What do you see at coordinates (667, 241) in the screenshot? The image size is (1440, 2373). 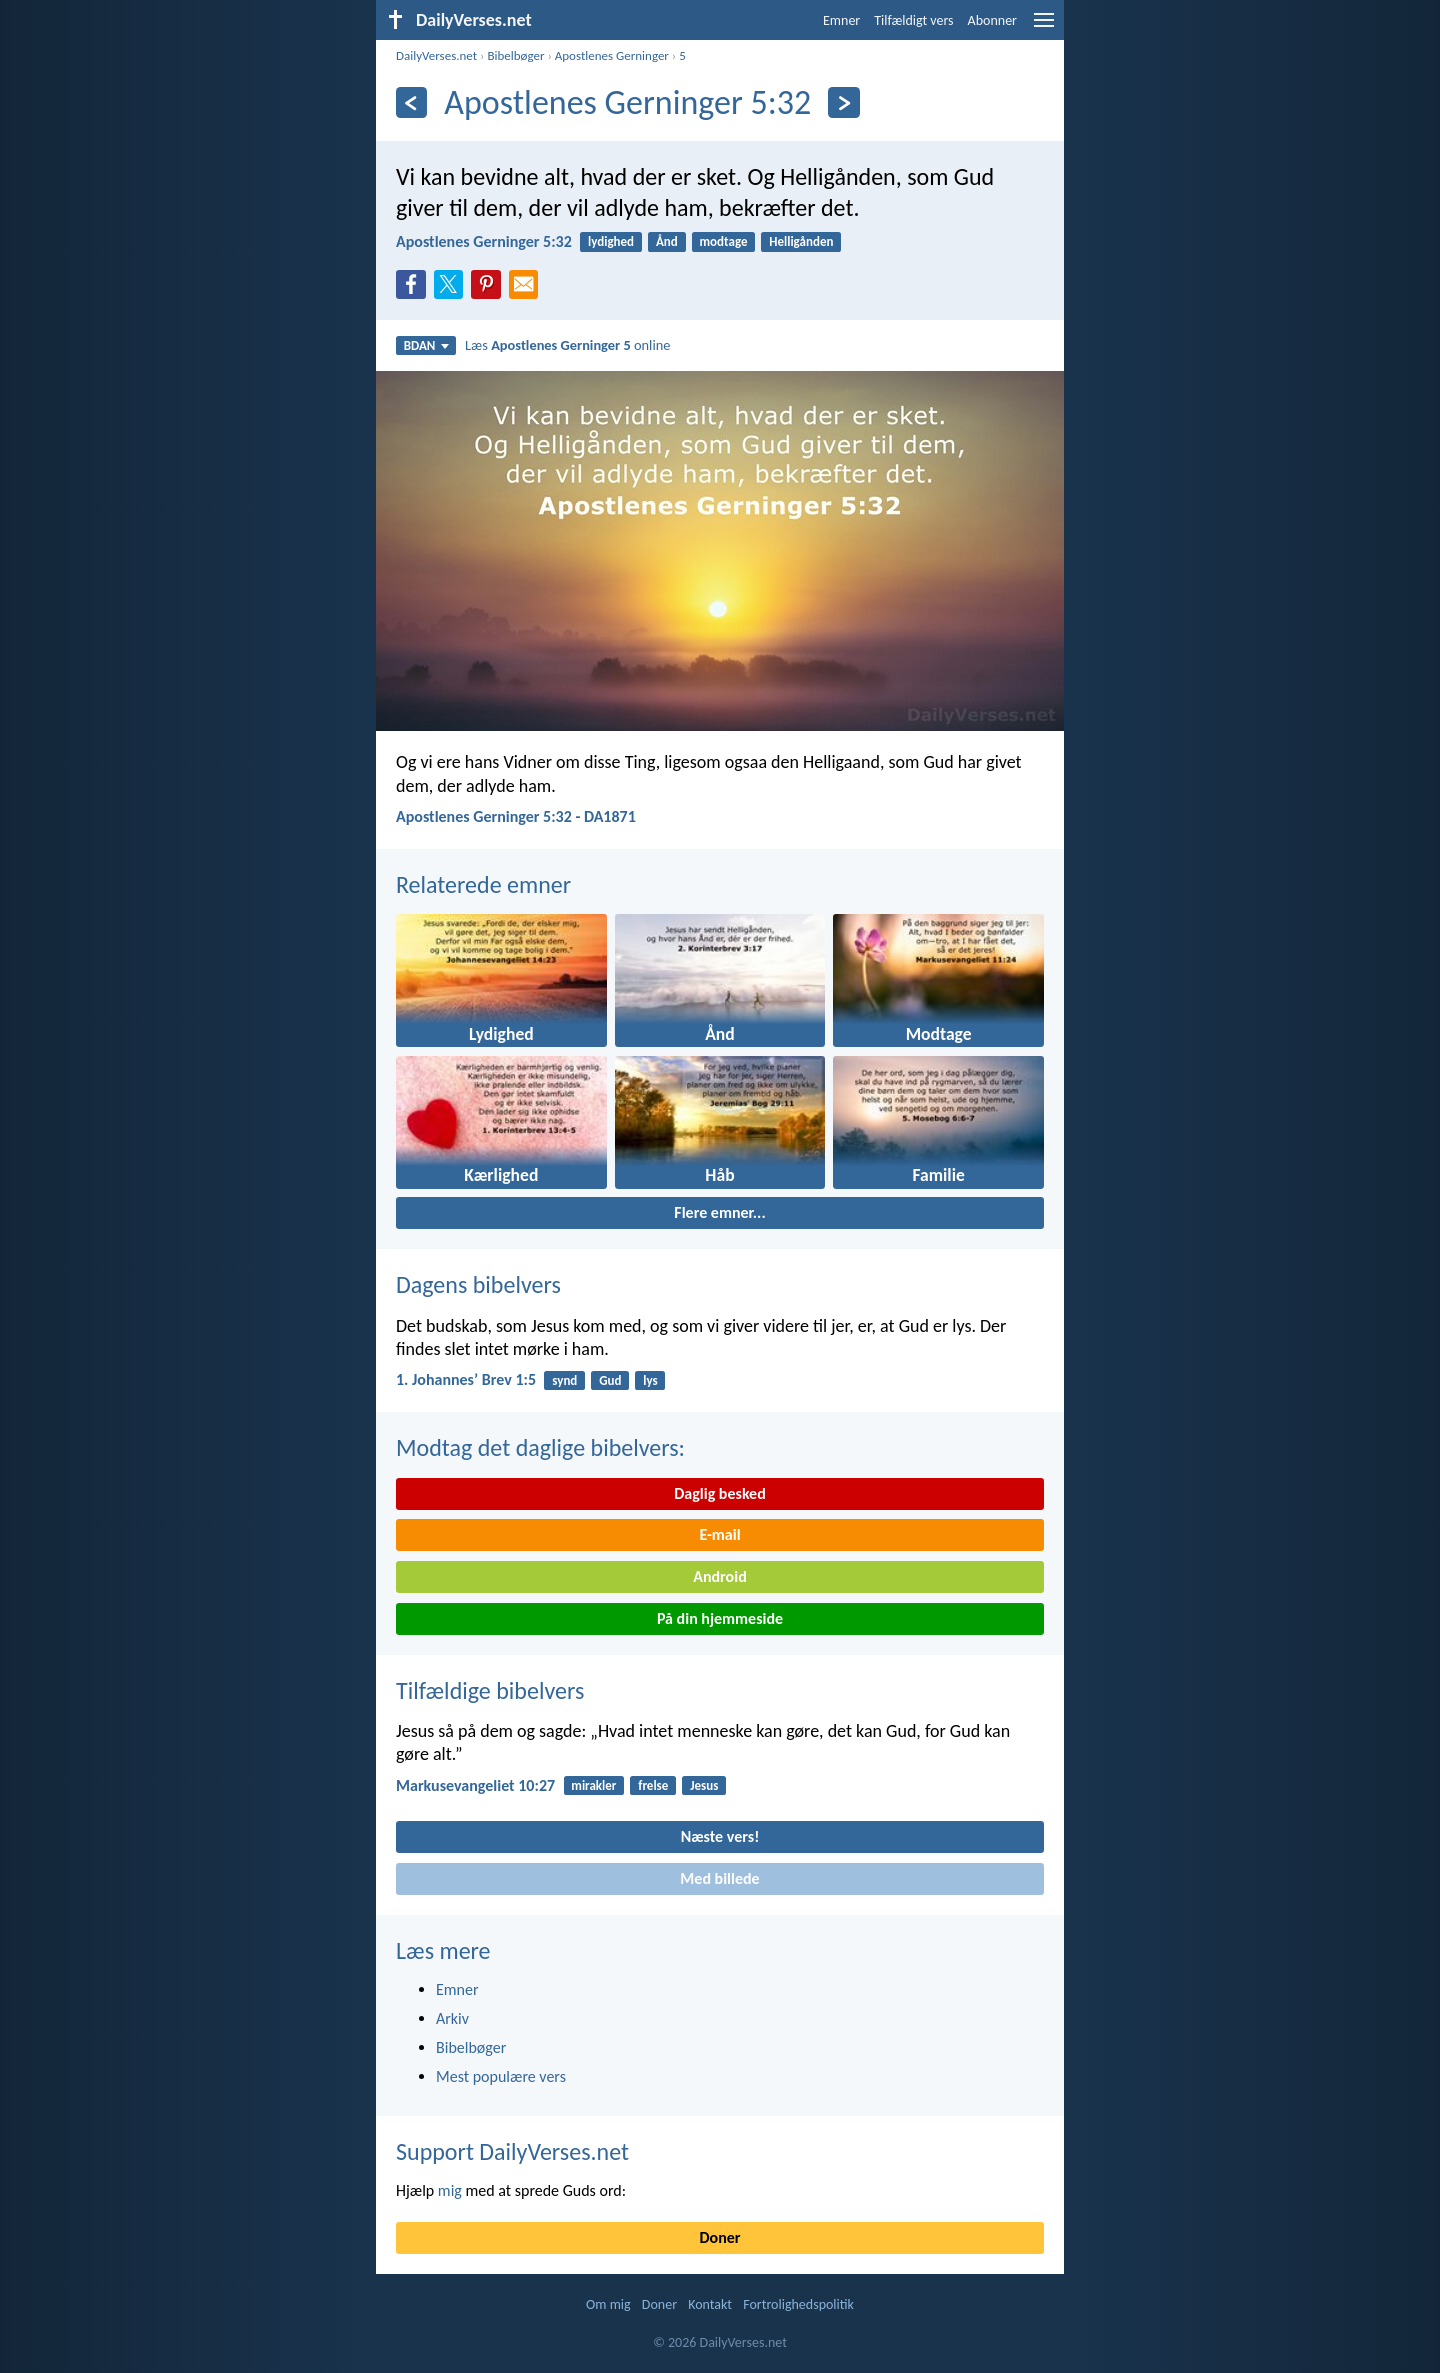 I see `Ånd` at bounding box center [667, 241].